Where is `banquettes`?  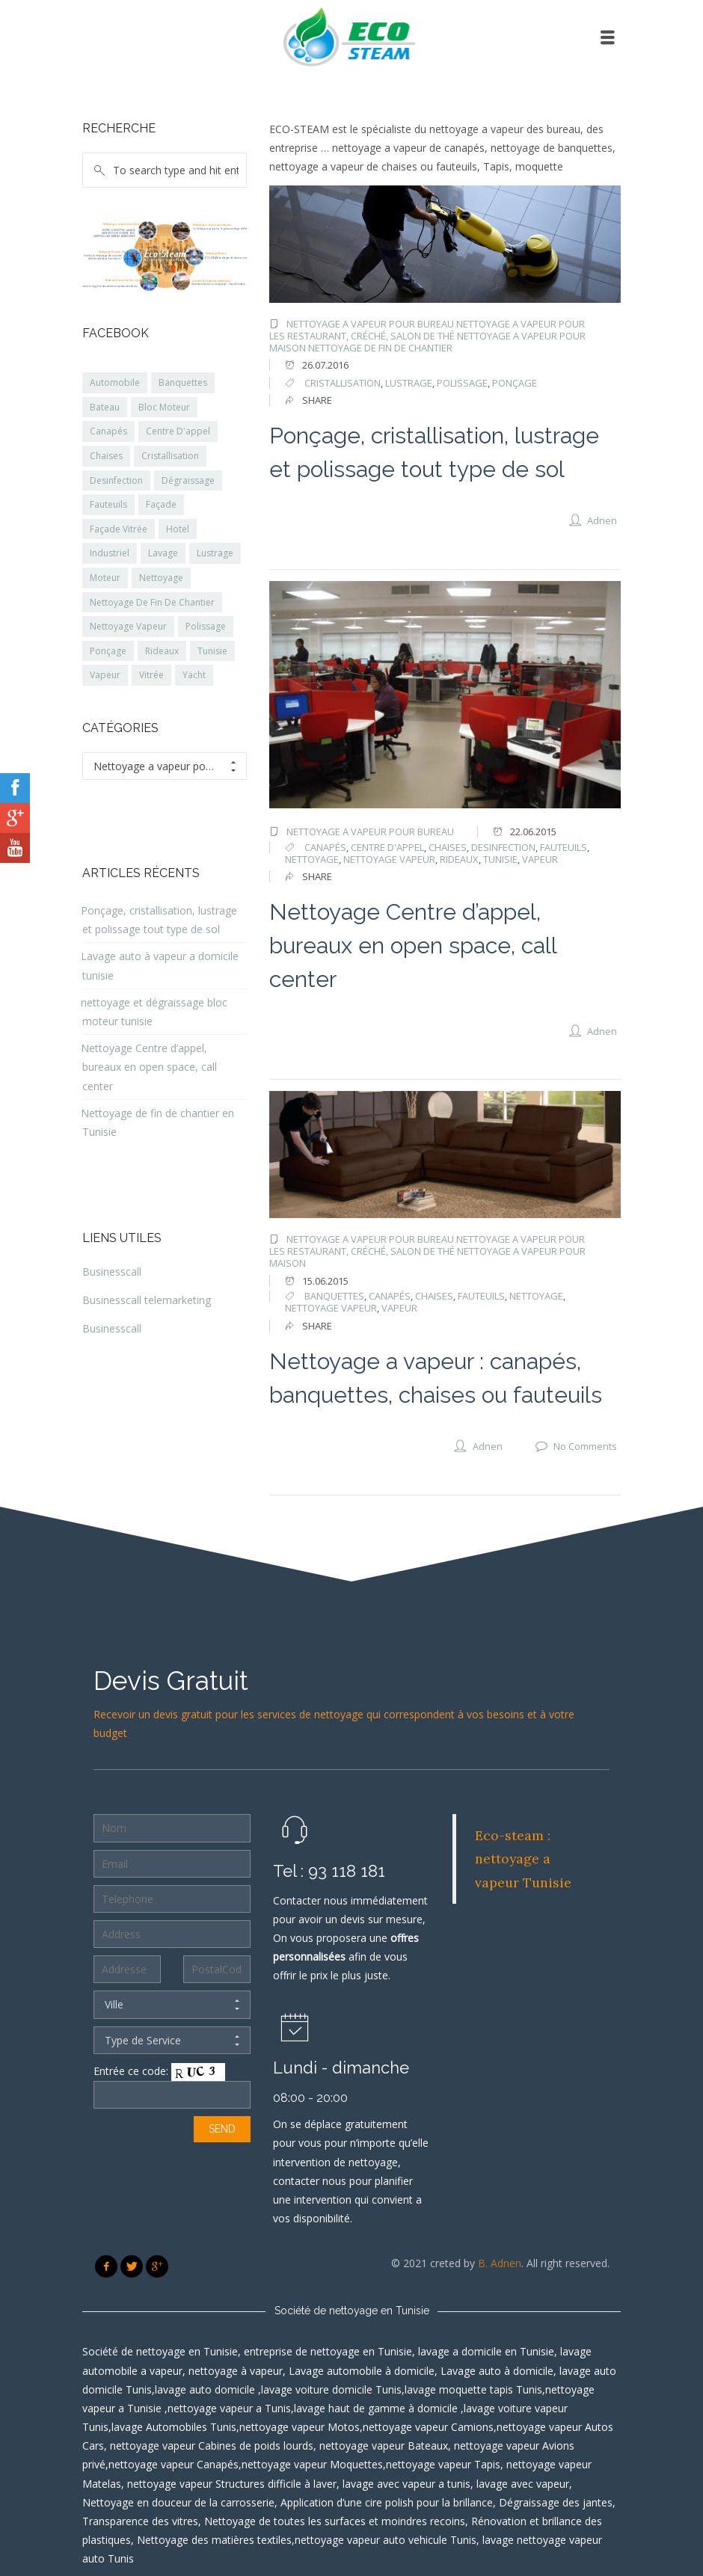
banquettes is located at coordinates (334, 1296).